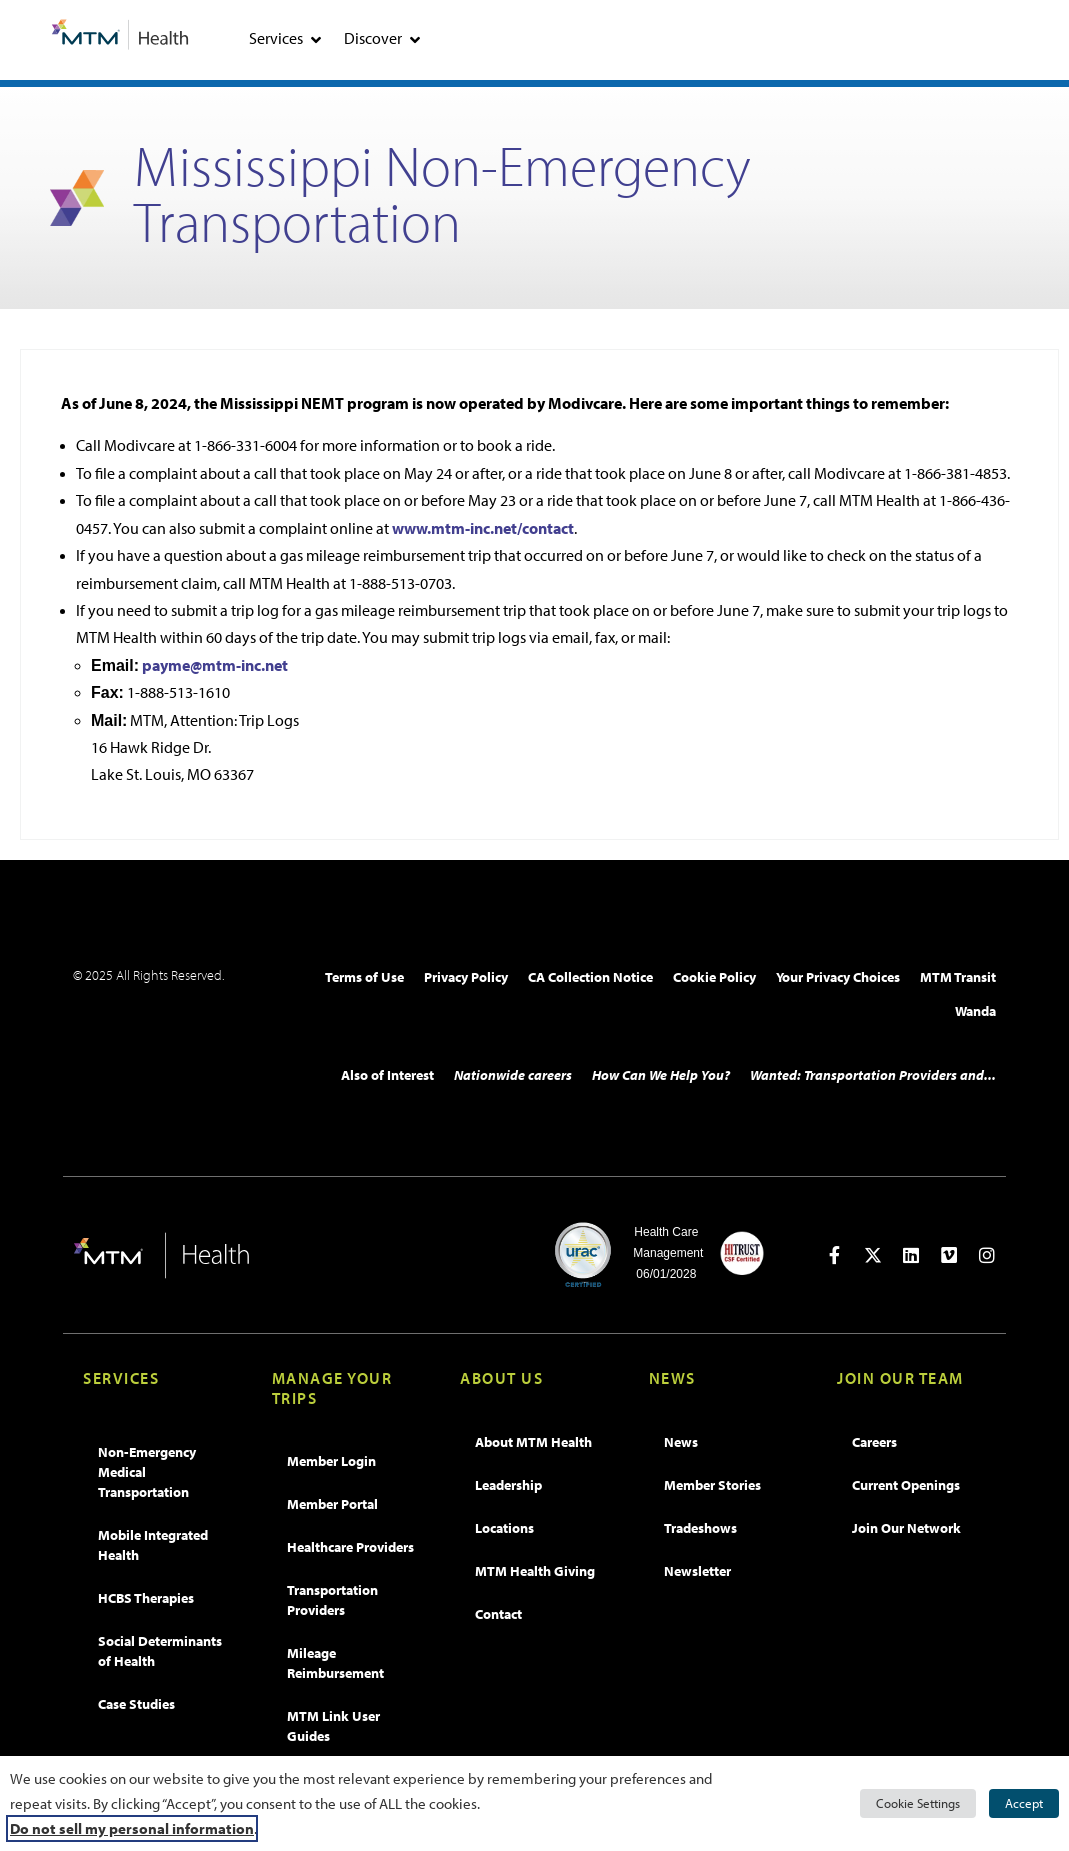  I want to click on About MTM Health, so click(533, 1442).